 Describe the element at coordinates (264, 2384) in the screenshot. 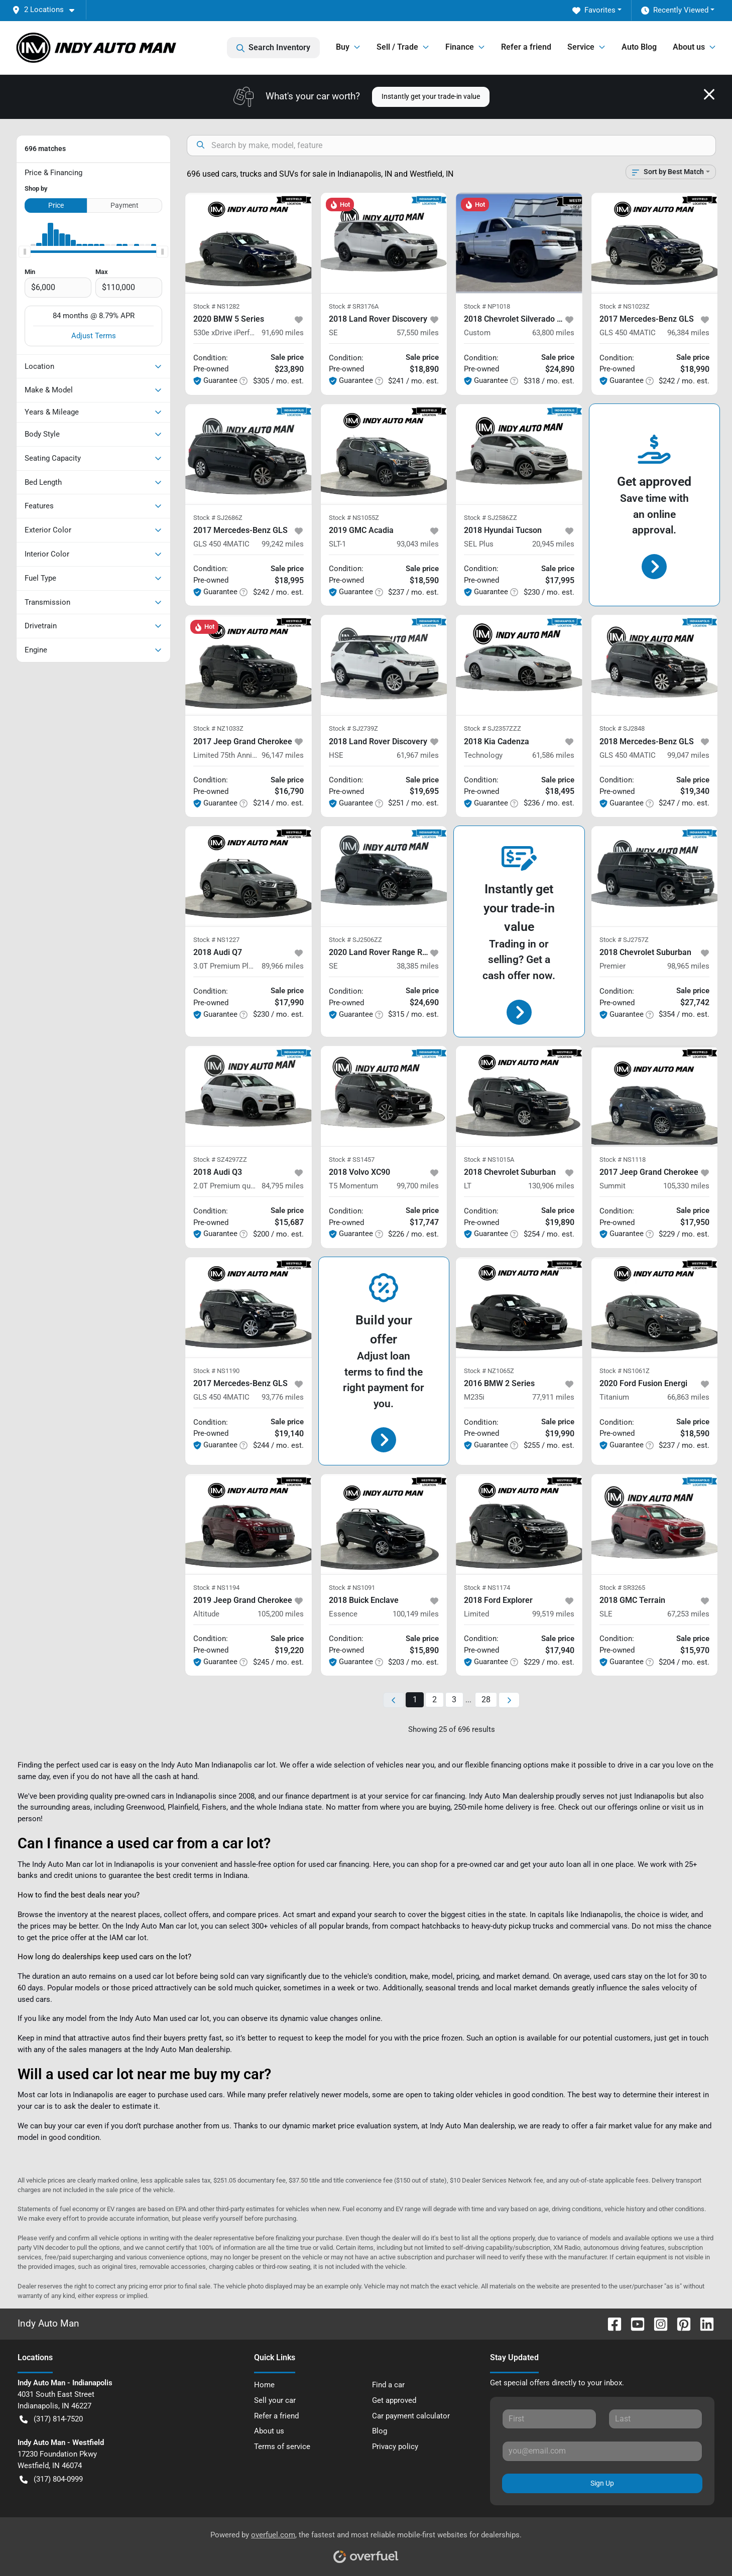

I see `Home` at that location.